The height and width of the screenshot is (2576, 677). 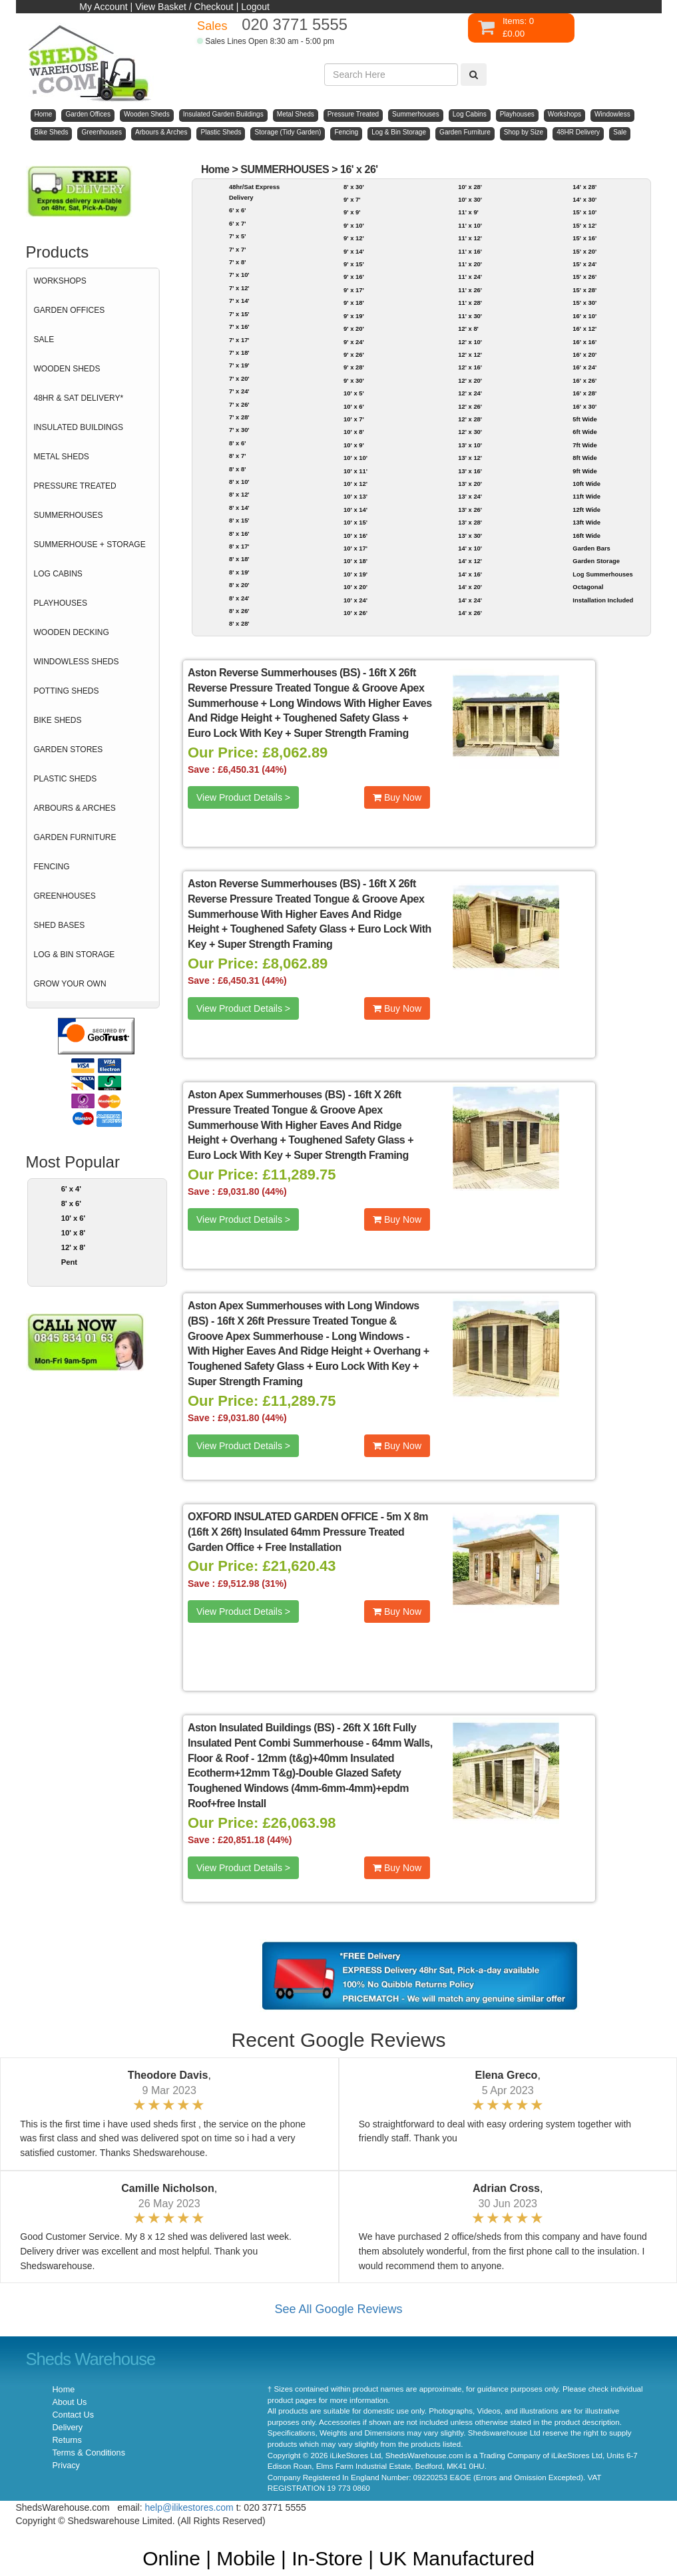 I want to click on 15' x 10', so click(x=584, y=212).